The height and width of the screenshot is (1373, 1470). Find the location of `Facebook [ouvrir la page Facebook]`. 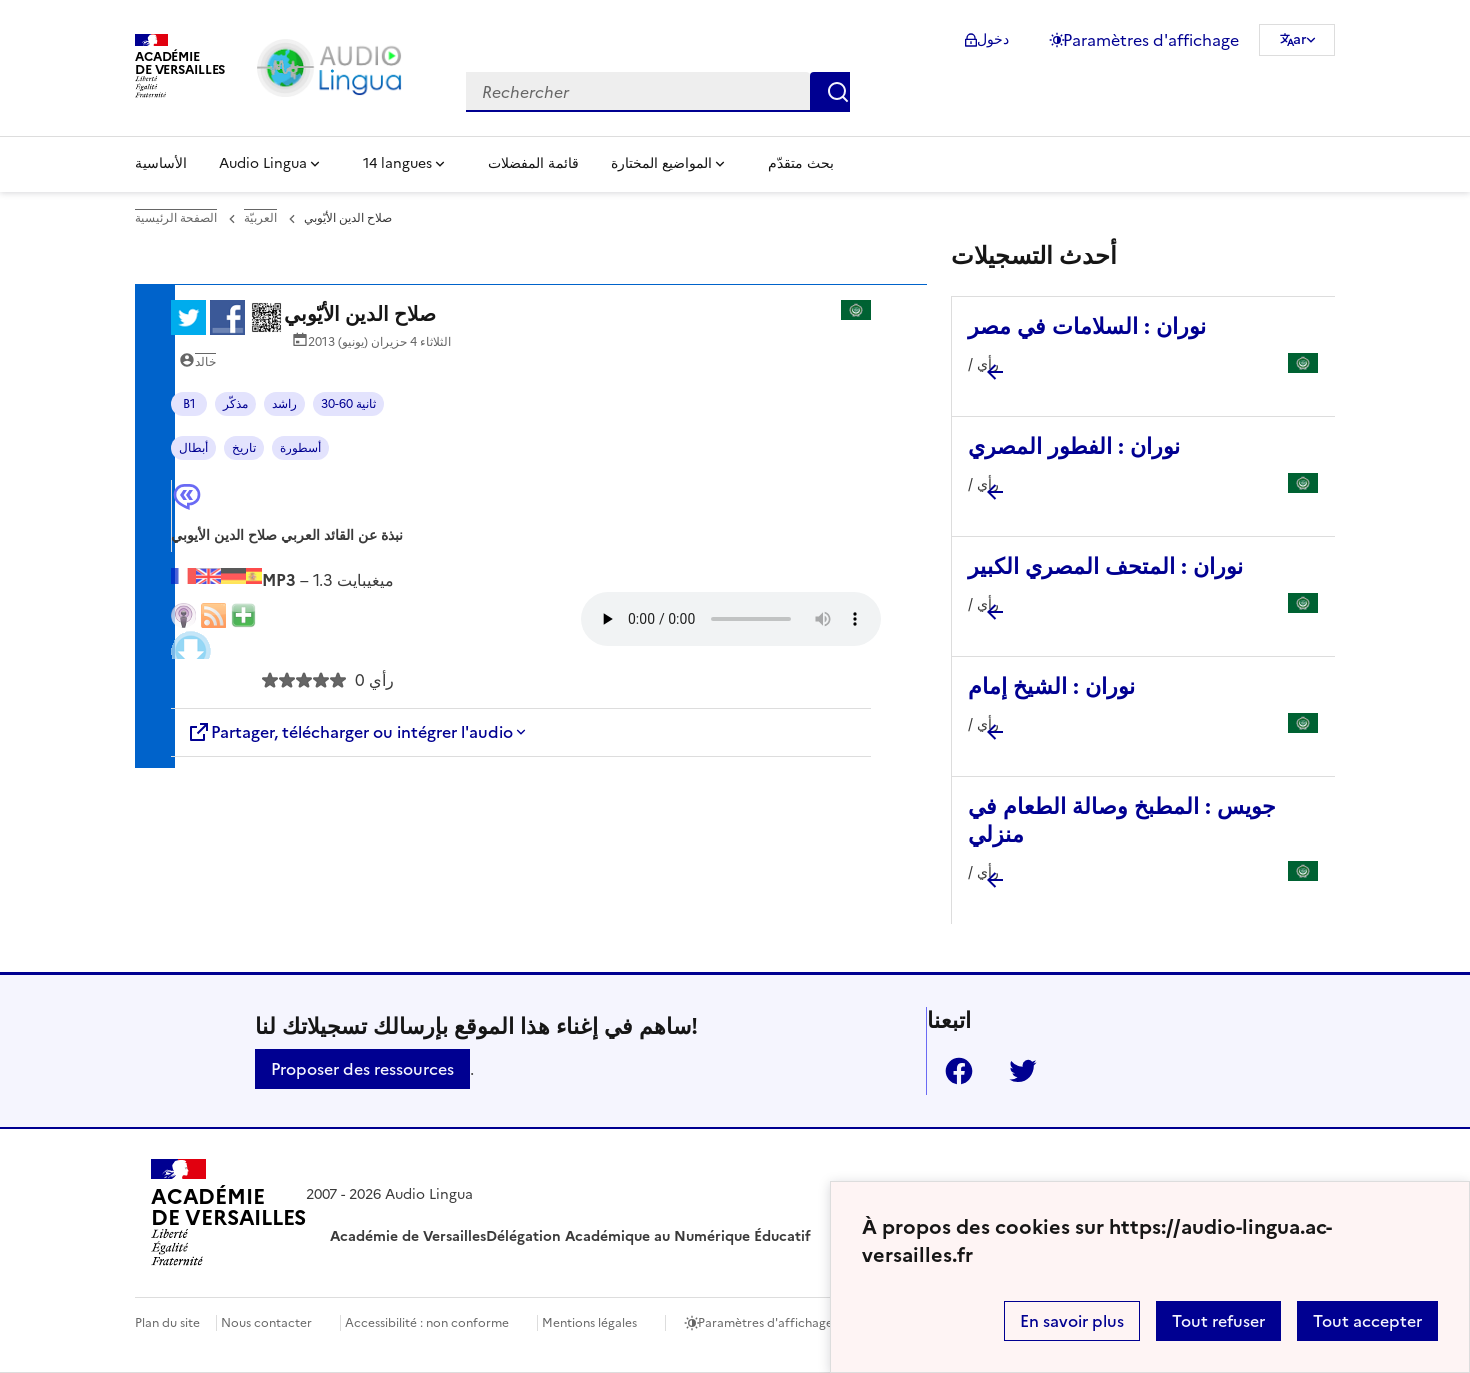

Facebook [ouvrir la page Facebook] is located at coordinates (951, 1071).